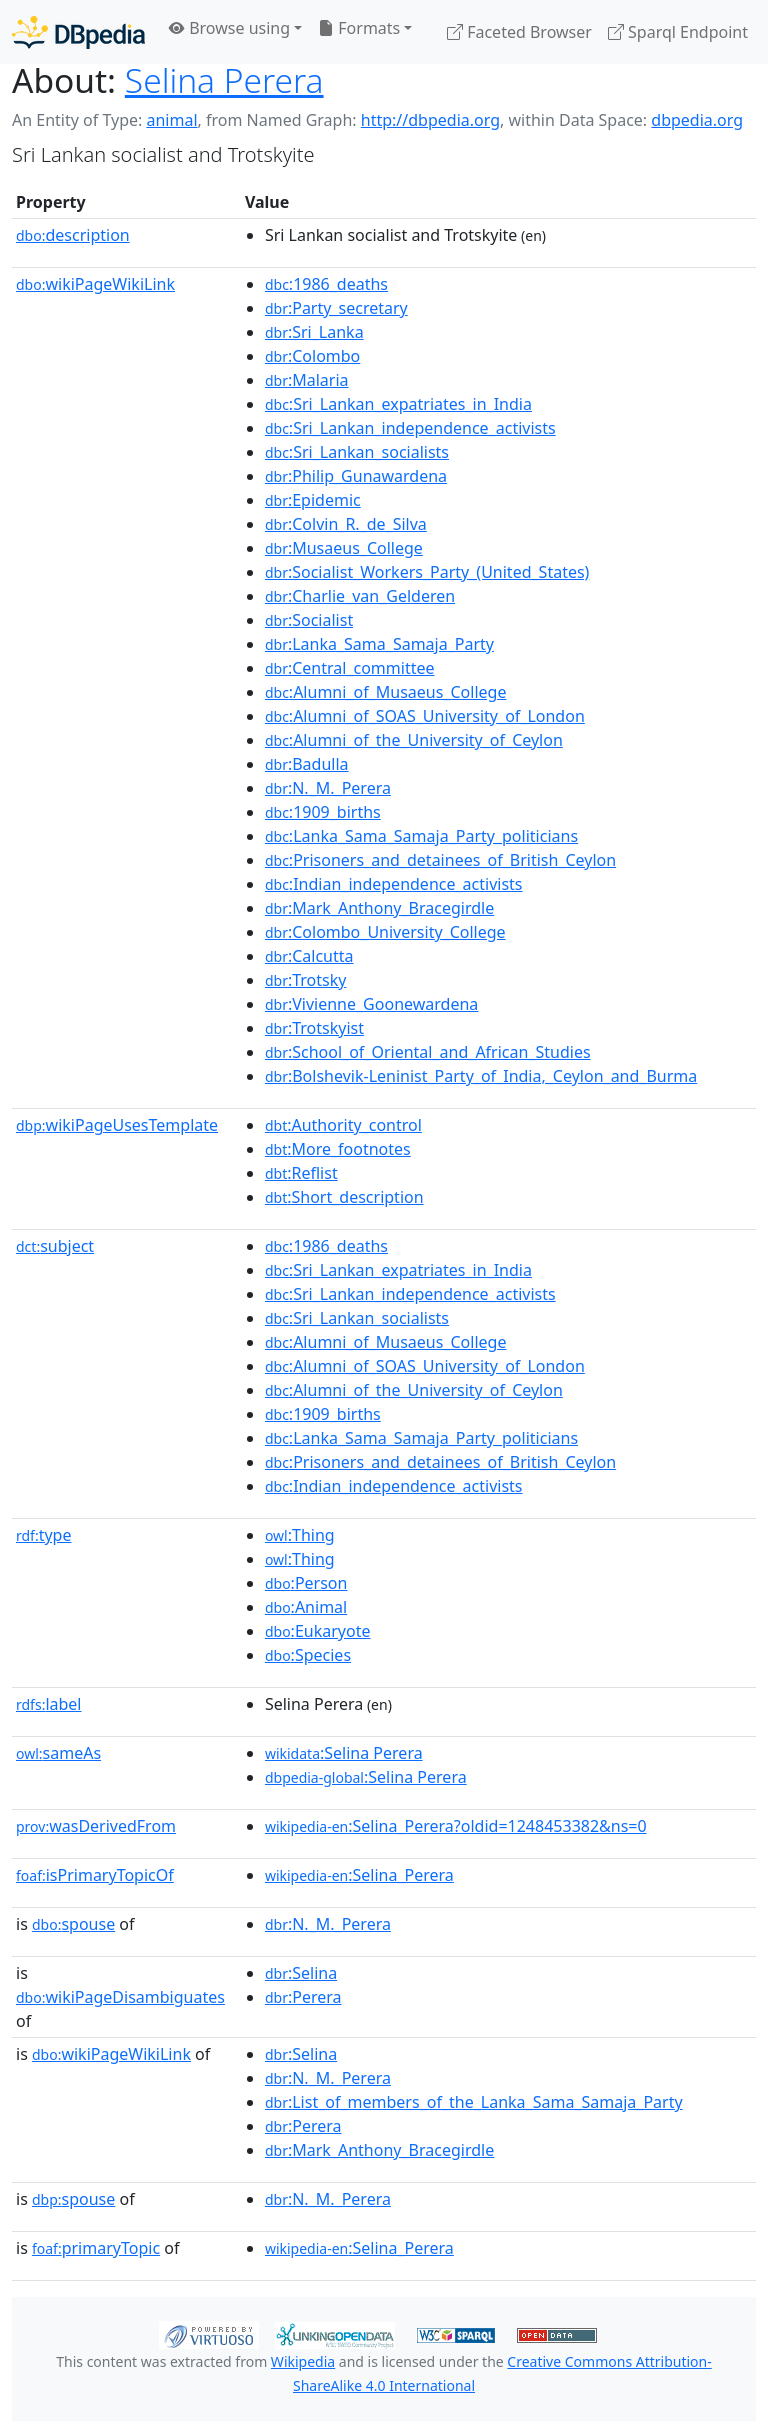 The height and width of the screenshot is (2421, 768). Describe the element at coordinates (73, 235) in the screenshot. I see `description` at that location.